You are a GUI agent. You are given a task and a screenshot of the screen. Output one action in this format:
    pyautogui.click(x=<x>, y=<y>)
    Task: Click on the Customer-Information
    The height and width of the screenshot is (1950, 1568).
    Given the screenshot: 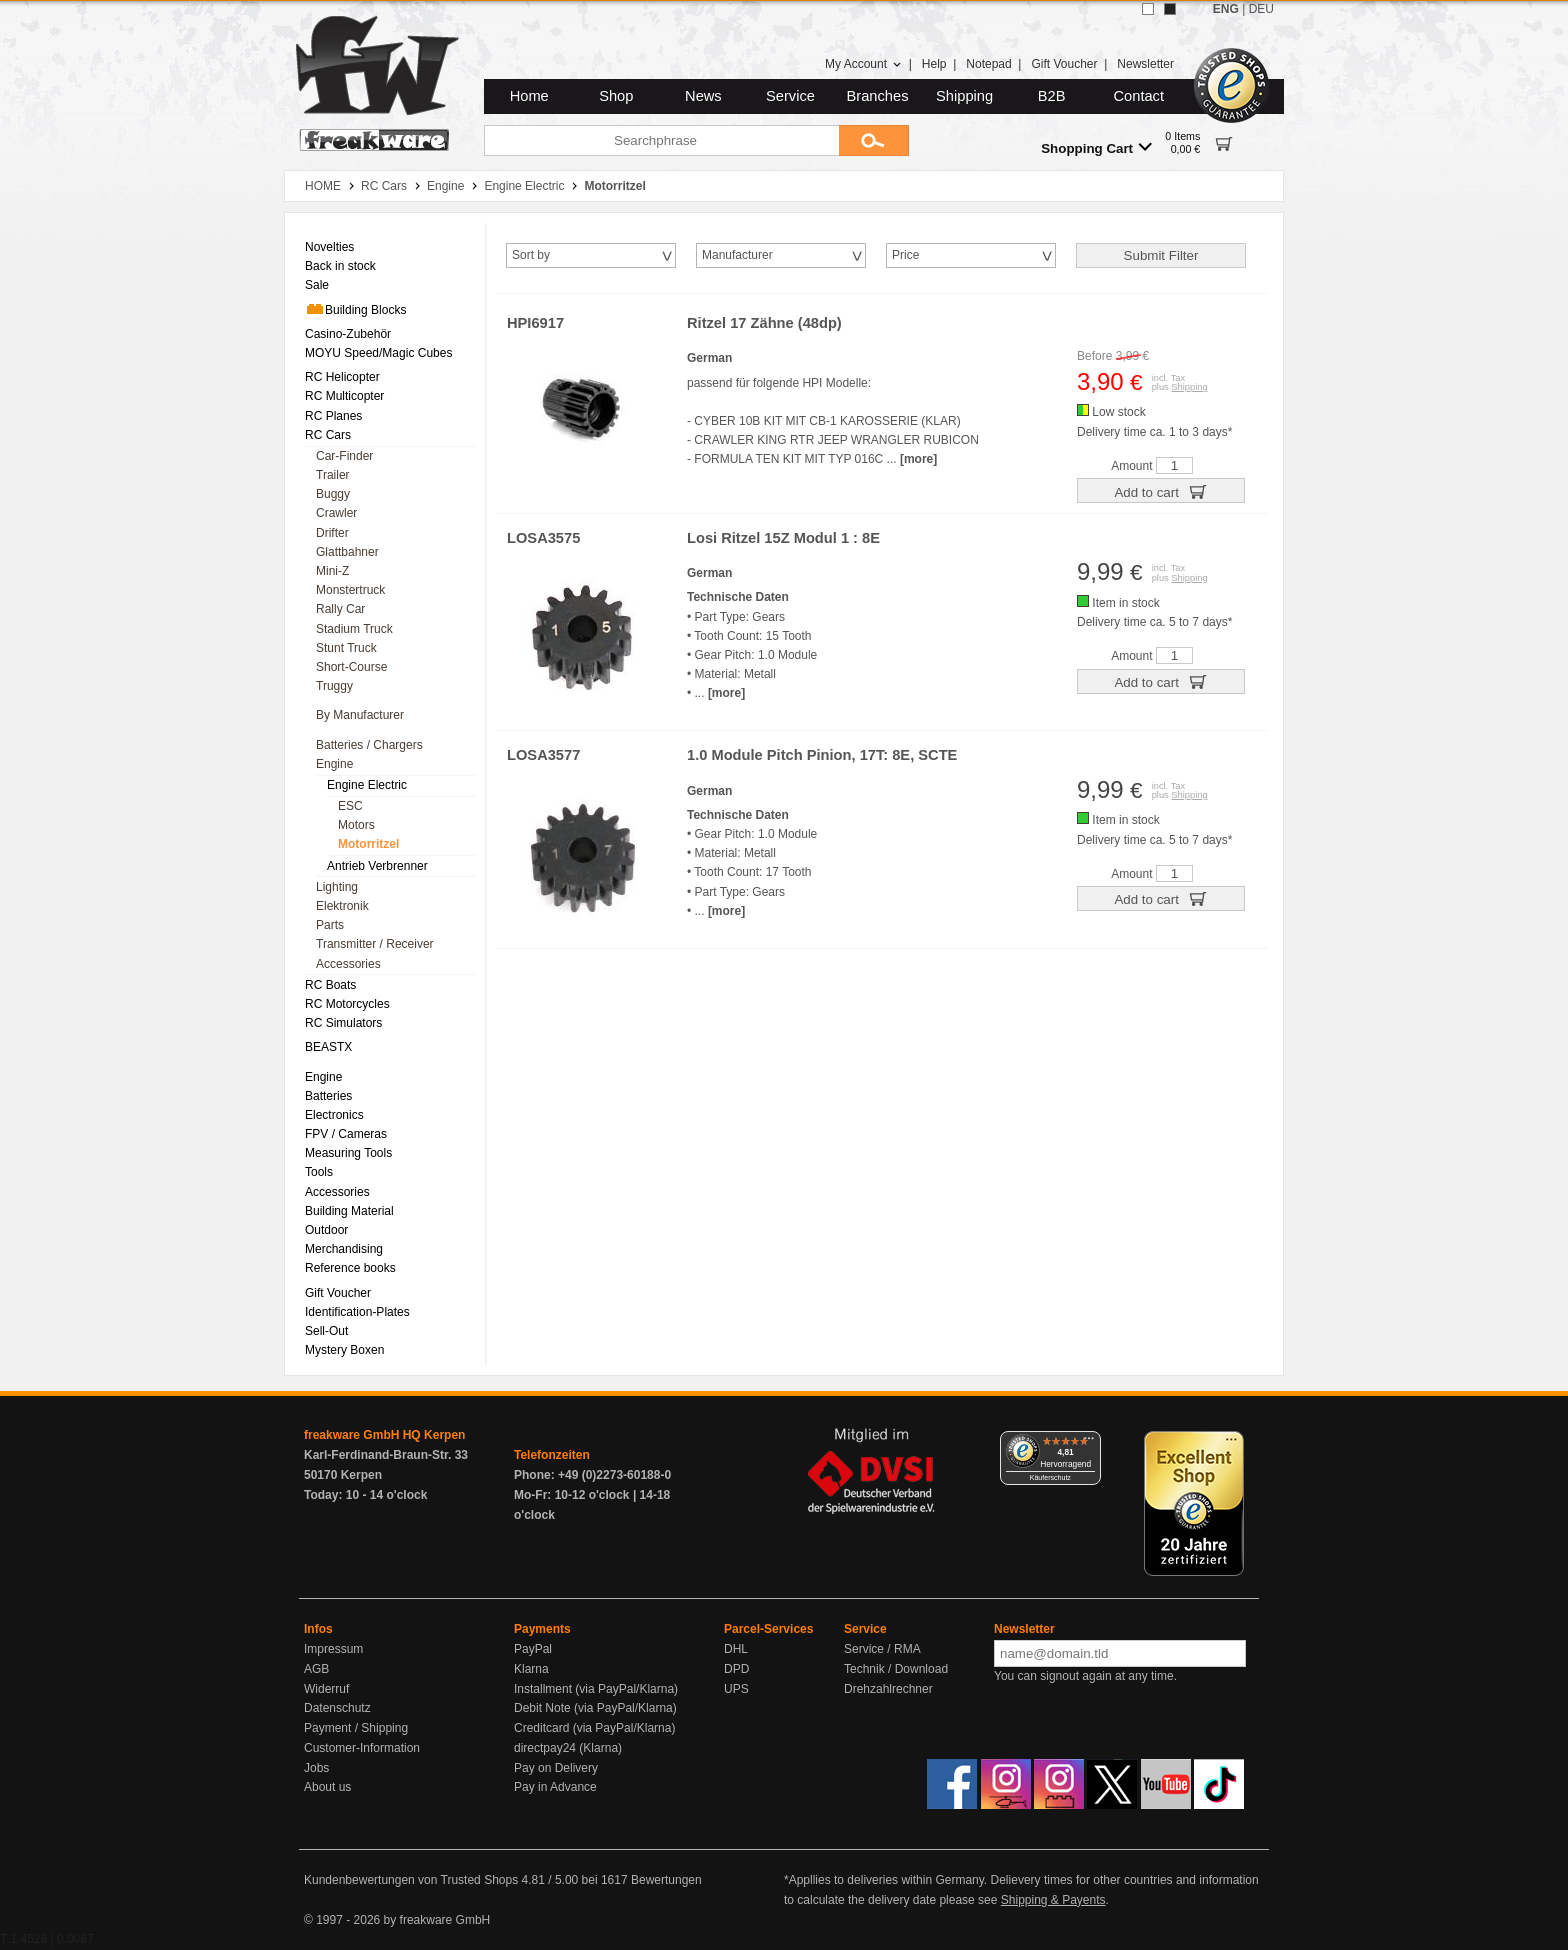 What is the action you would take?
    pyautogui.click(x=362, y=1748)
    